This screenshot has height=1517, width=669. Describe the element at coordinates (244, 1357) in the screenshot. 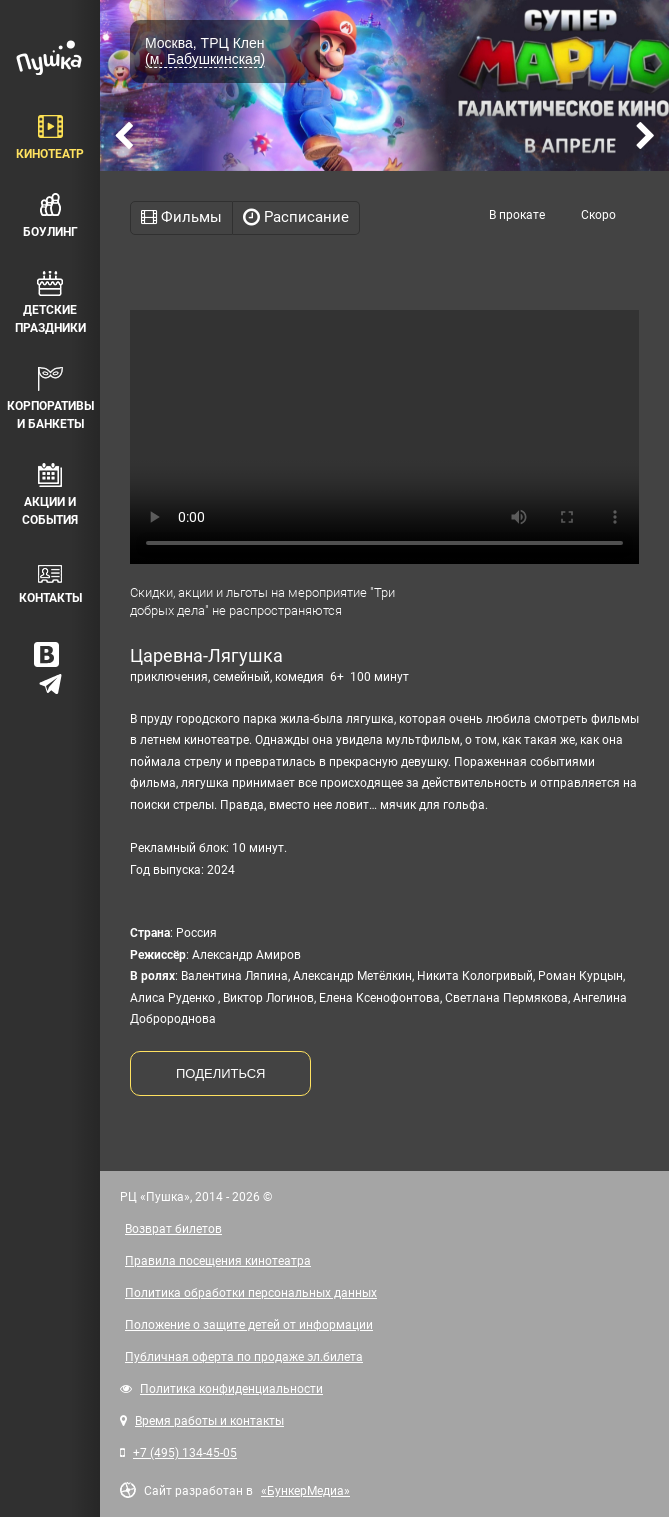

I see `Публичная оферта по продаже эл.билета` at that location.